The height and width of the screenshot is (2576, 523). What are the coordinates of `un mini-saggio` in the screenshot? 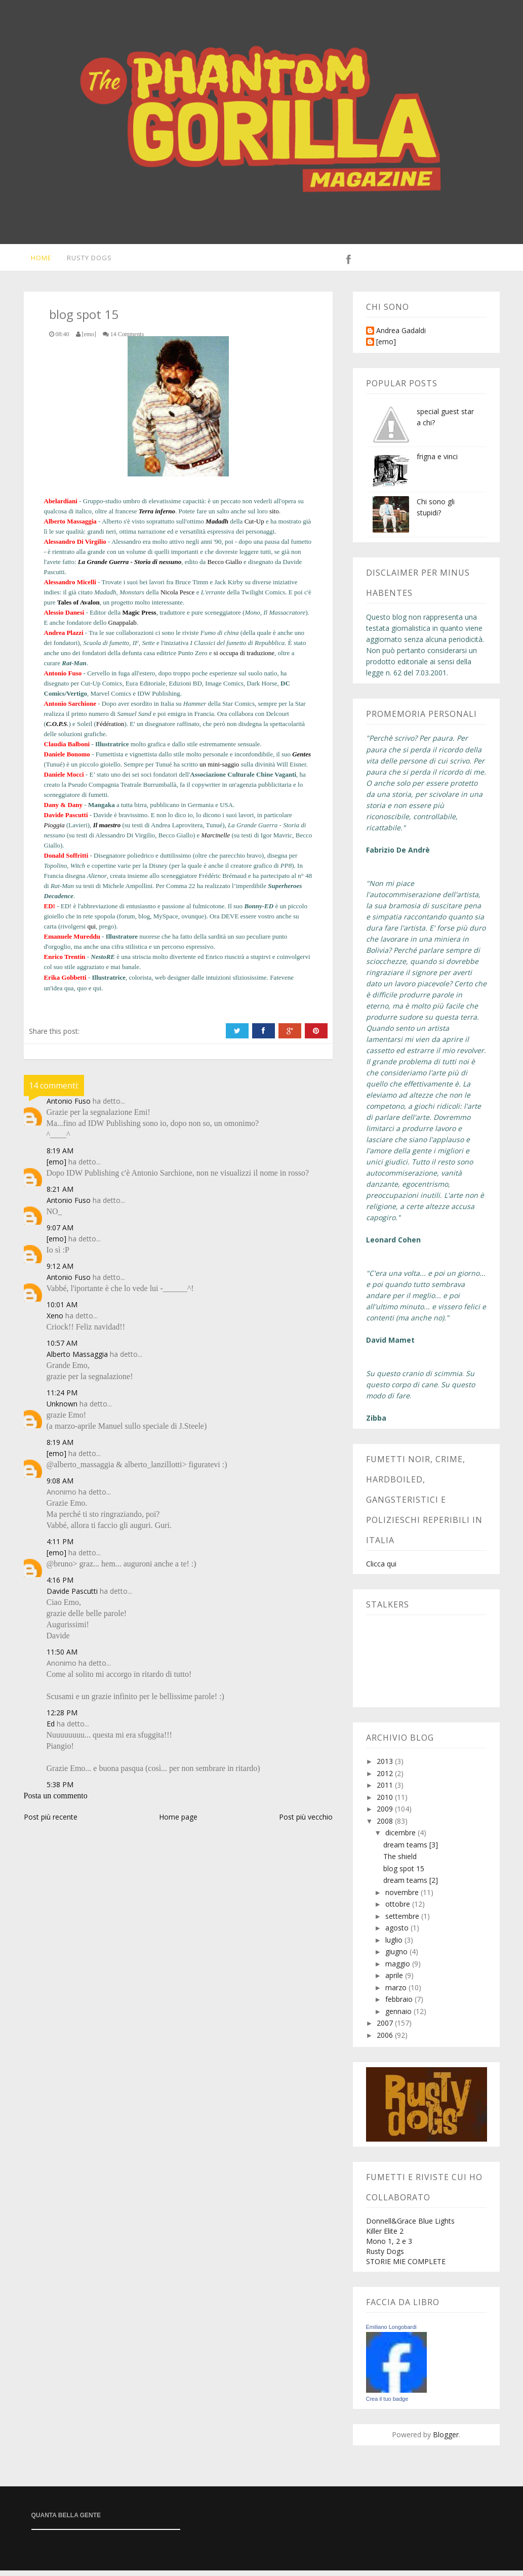 It's located at (219, 770).